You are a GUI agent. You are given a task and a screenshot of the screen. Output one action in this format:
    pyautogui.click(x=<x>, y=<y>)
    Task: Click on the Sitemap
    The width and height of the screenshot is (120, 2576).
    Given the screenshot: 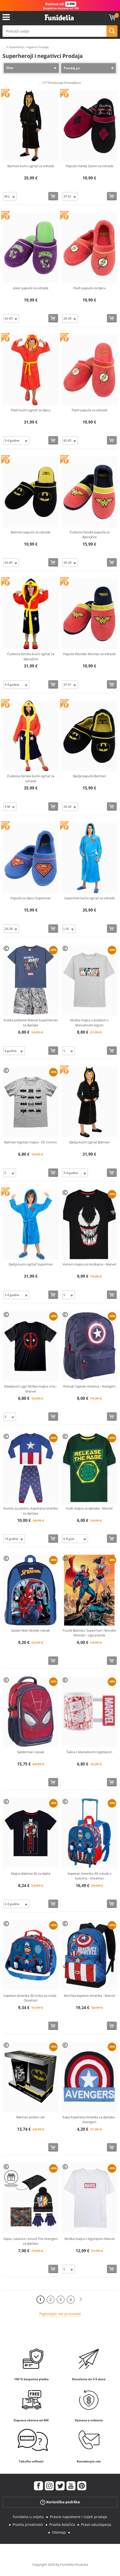 What is the action you would take?
    pyautogui.click(x=59, y=2532)
    